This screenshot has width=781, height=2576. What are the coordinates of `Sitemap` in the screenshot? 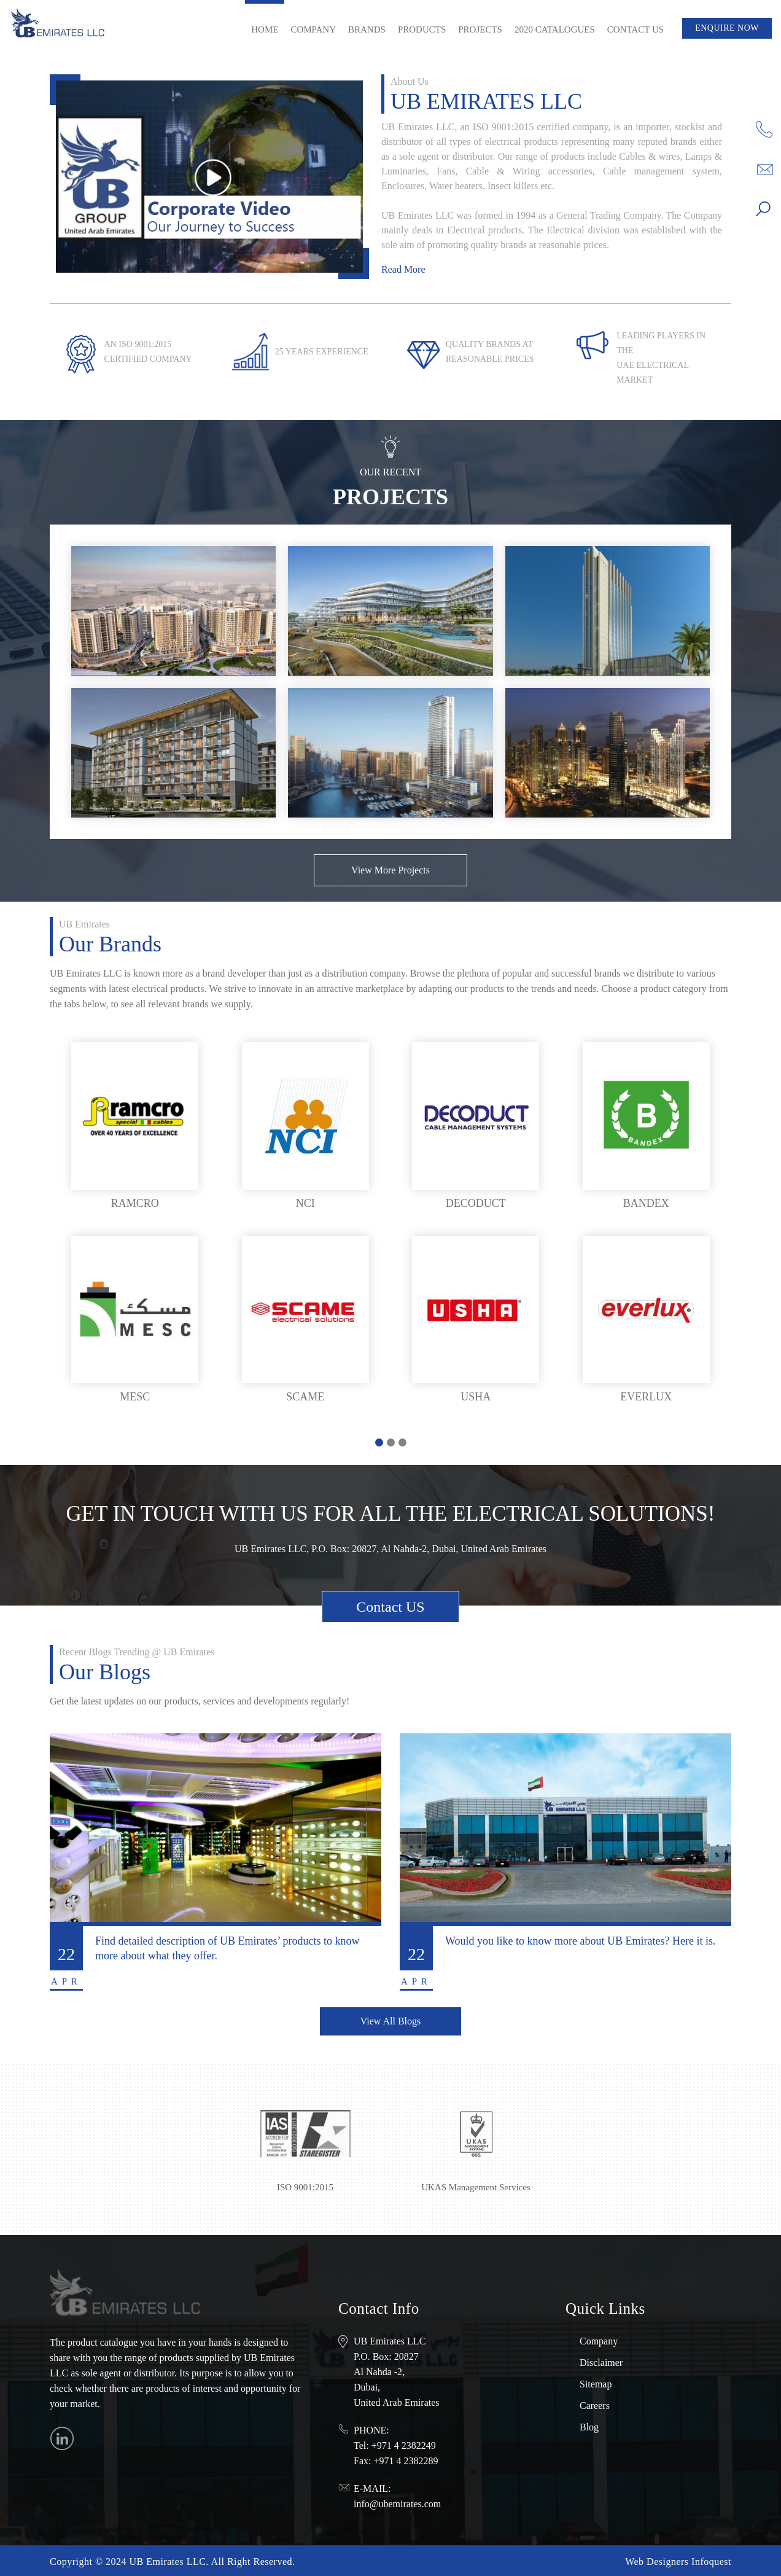 It's located at (596, 2383).